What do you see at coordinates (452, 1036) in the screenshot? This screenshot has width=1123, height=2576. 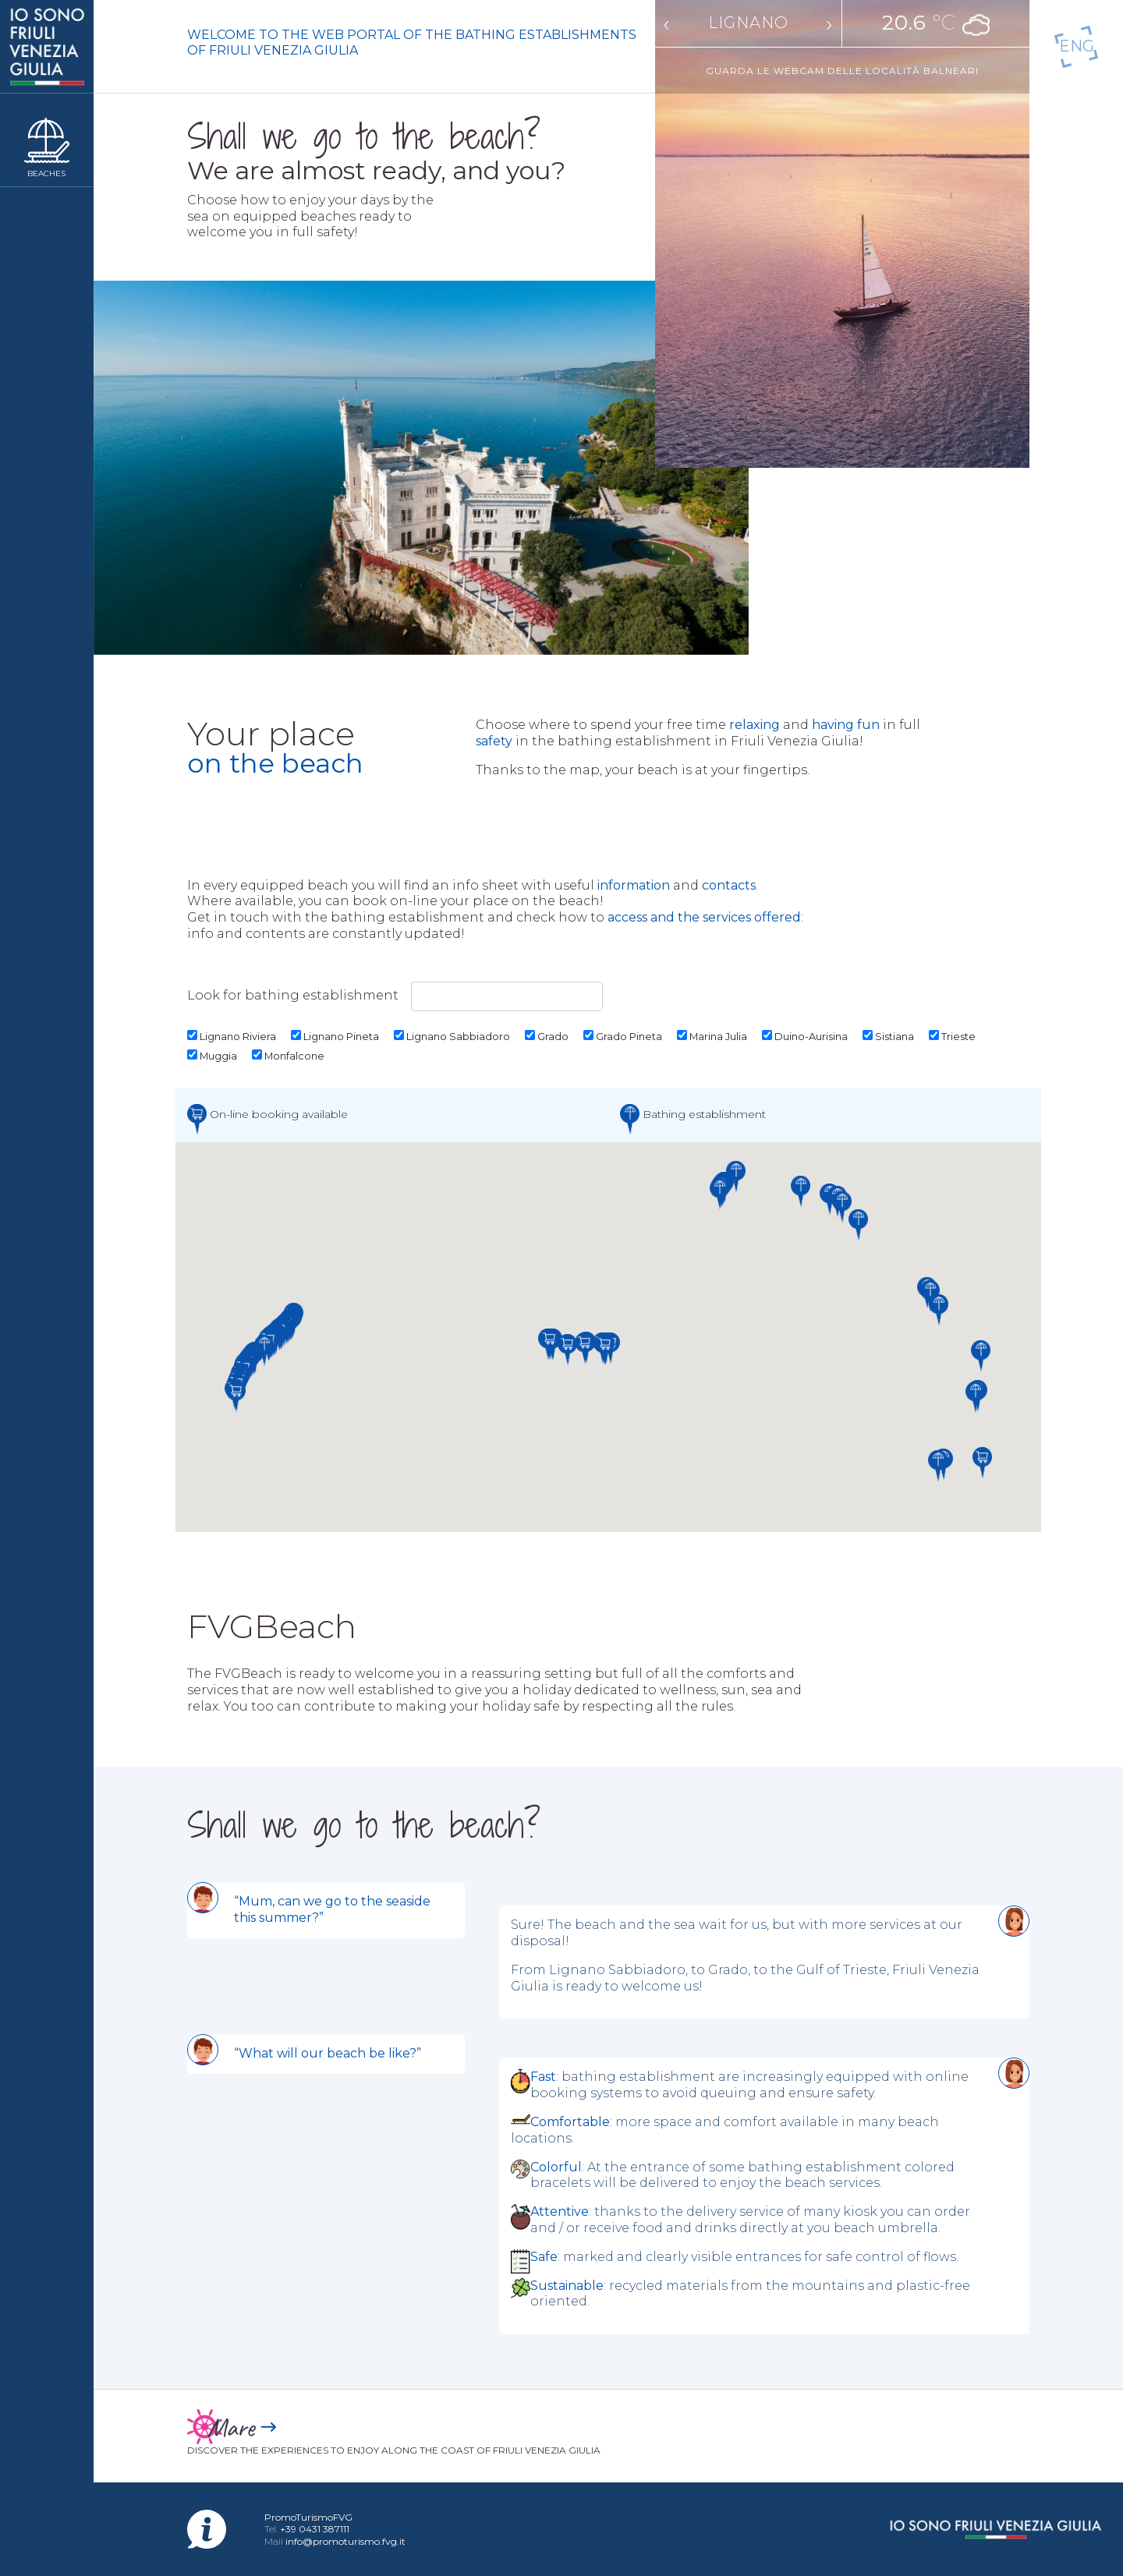 I see `Lignano Sabbiadoro` at bounding box center [452, 1036].